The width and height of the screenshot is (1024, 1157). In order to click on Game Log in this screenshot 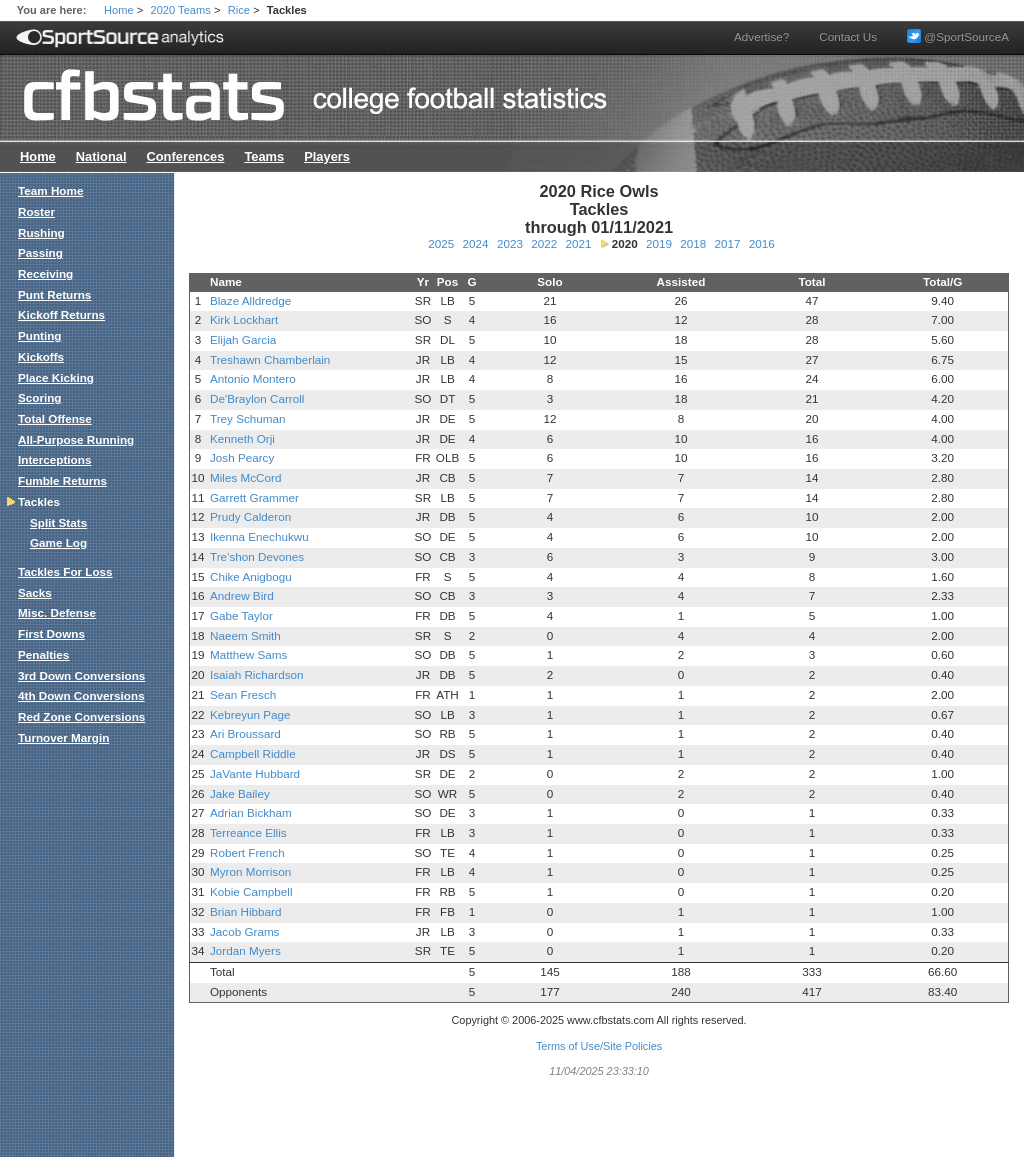, I will do `click(58, 542)`.